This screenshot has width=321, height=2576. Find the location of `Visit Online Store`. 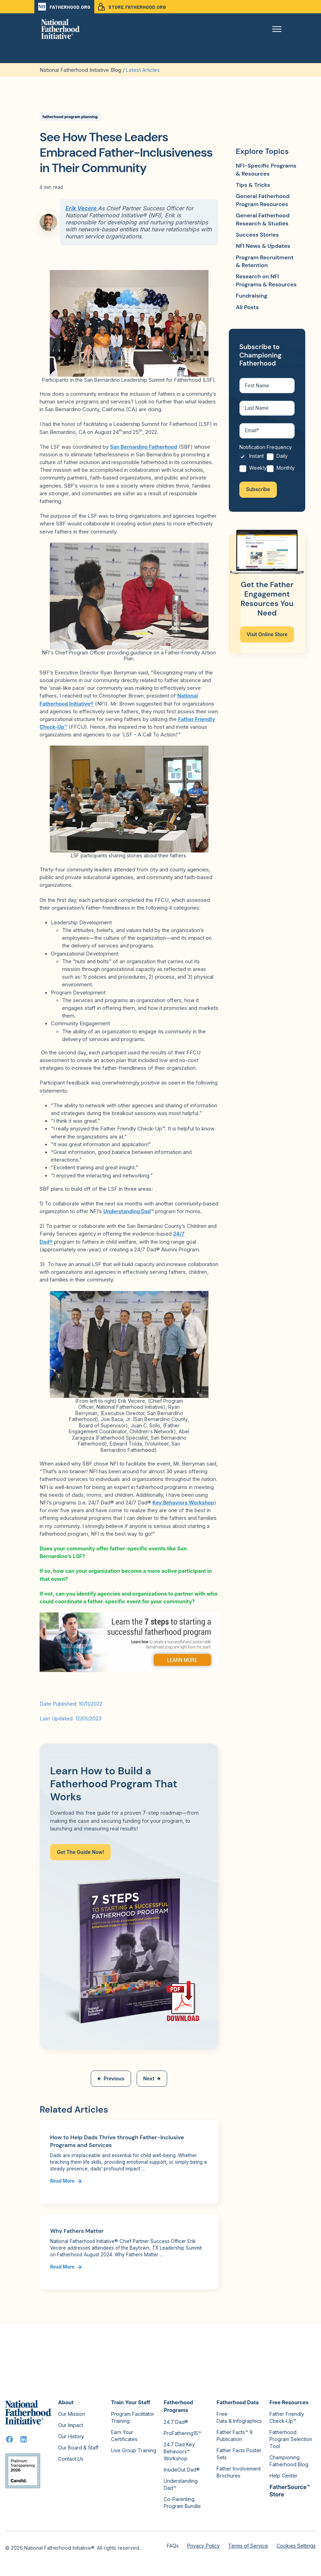

Visit Online Store is located at coordinates (267, 637).